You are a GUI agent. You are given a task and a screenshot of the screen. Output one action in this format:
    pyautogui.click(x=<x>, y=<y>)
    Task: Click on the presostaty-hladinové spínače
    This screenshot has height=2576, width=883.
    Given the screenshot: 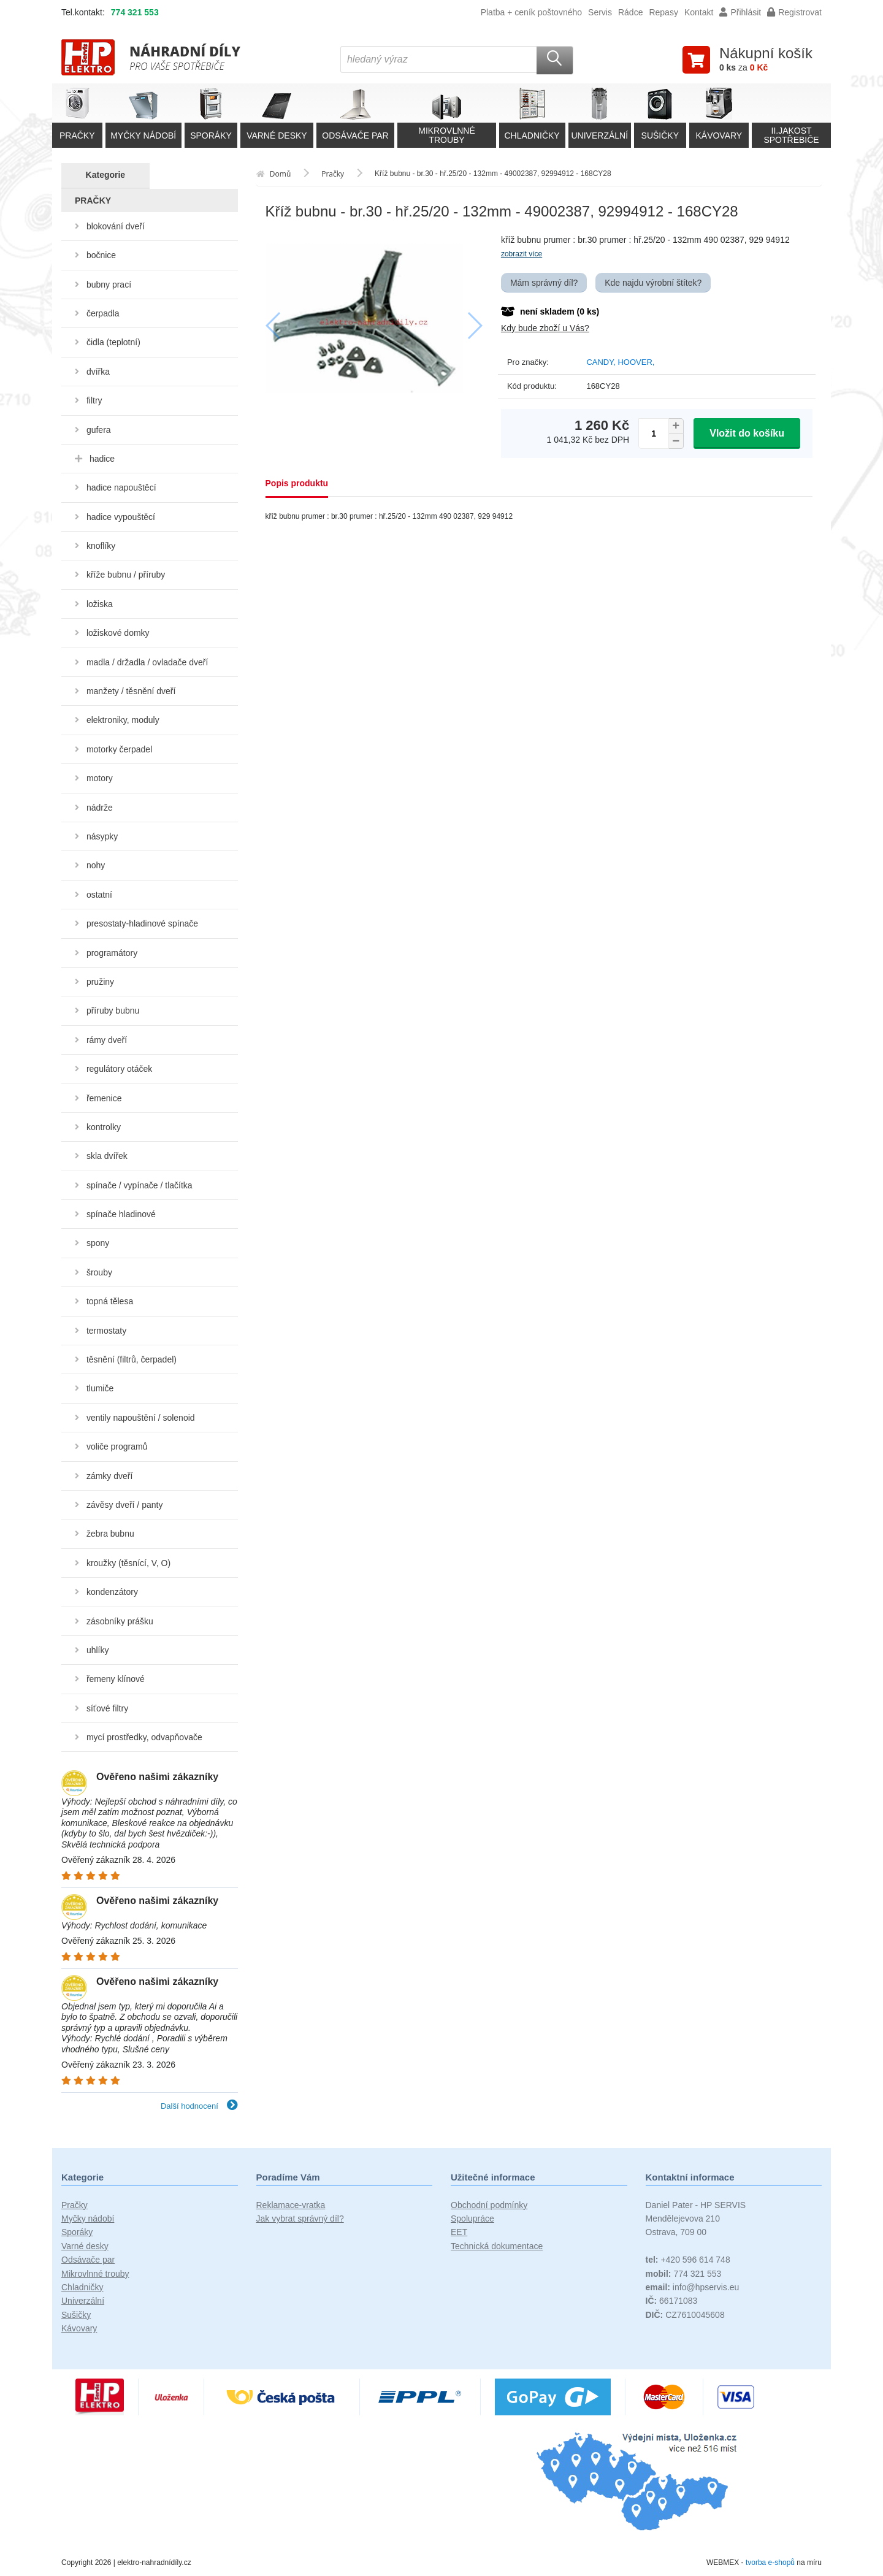 What is the action you would take?
    pyautogui.click(x=142, y=923)
    